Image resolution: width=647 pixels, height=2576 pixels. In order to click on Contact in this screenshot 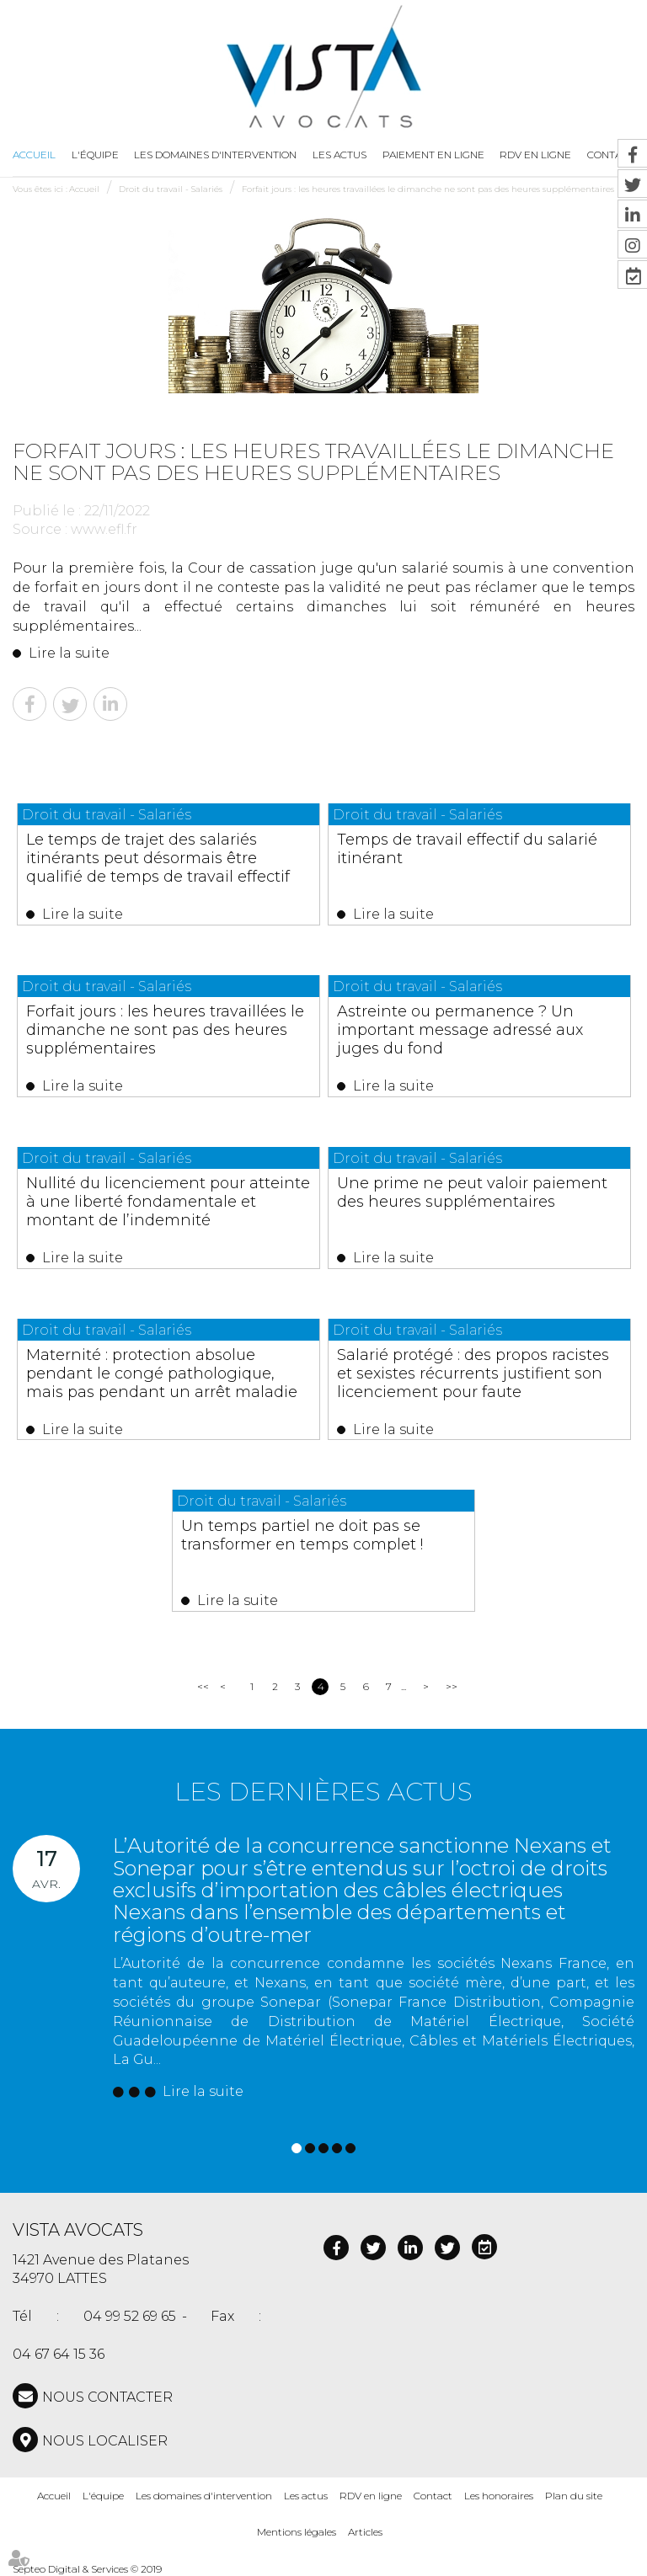, I will do `click(433, 2495)`.